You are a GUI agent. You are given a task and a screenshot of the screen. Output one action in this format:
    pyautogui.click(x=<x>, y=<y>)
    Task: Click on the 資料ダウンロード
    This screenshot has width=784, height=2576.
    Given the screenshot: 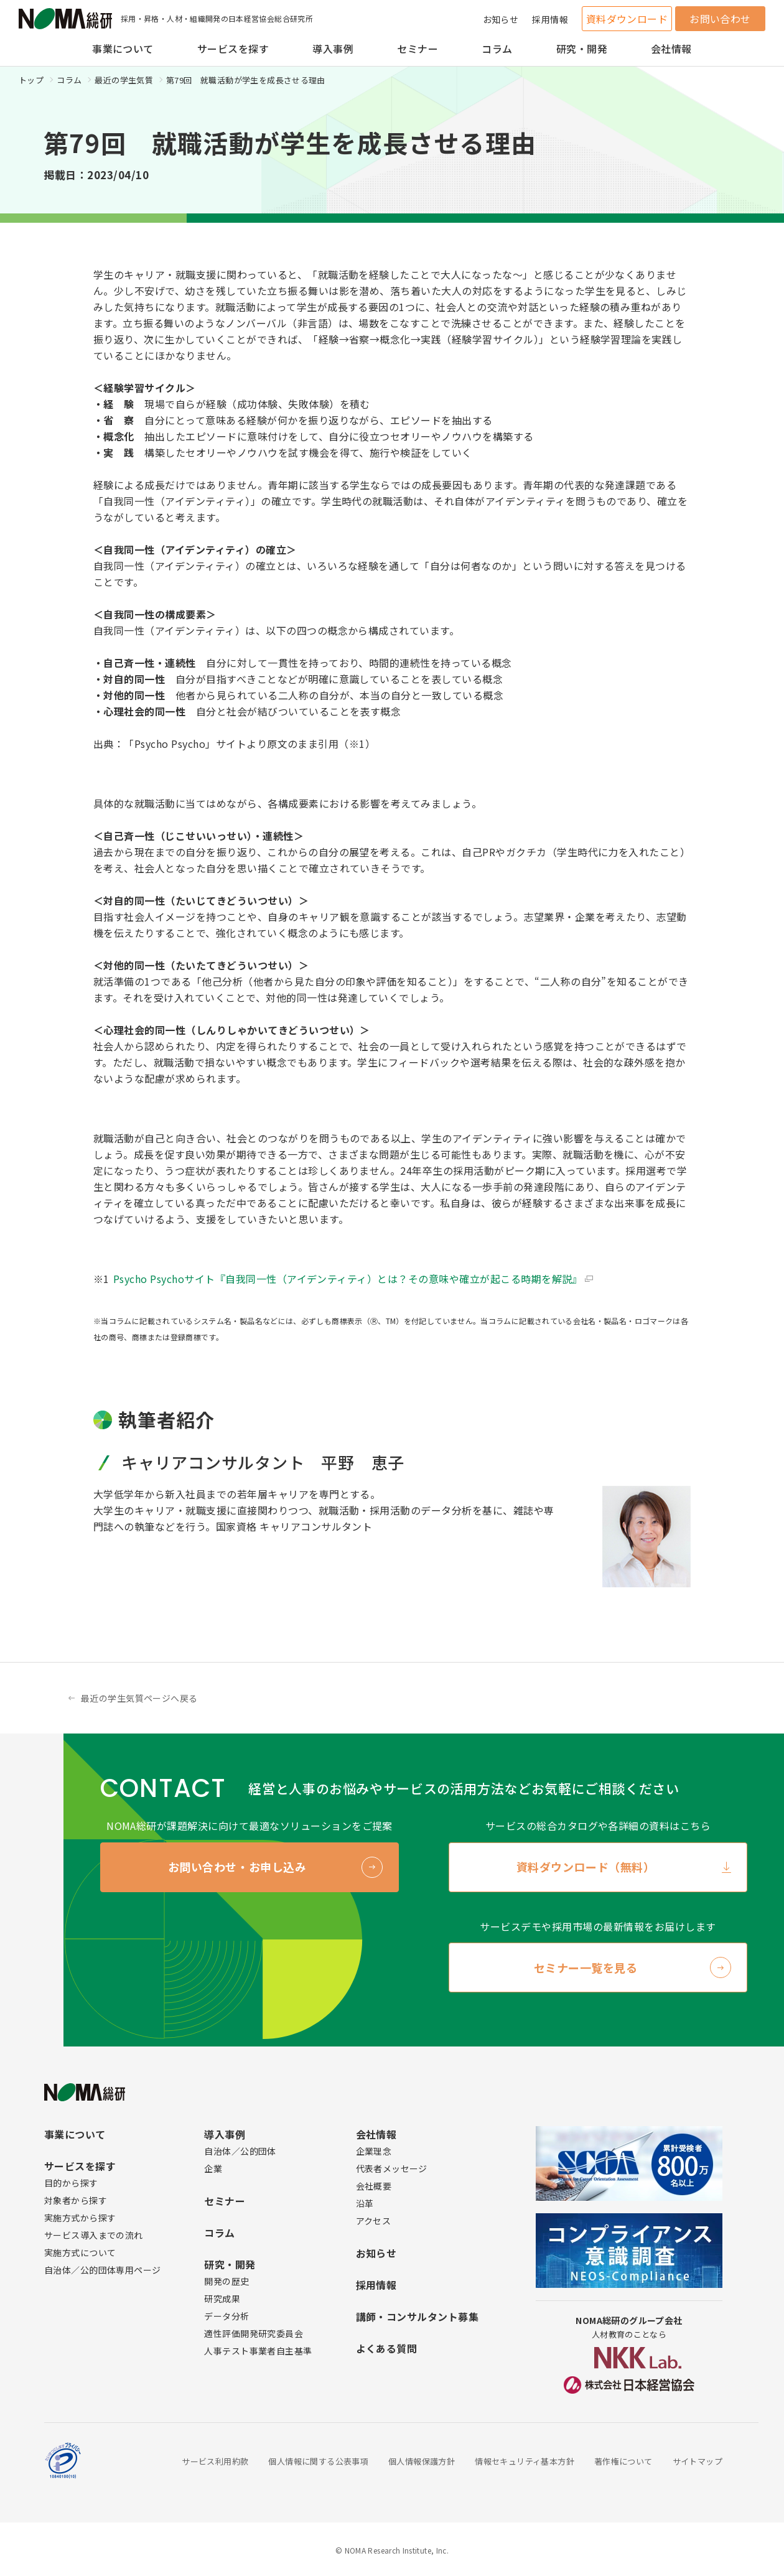 What is the action you would take?
    pyautogui.click(x=627, y=18)
    